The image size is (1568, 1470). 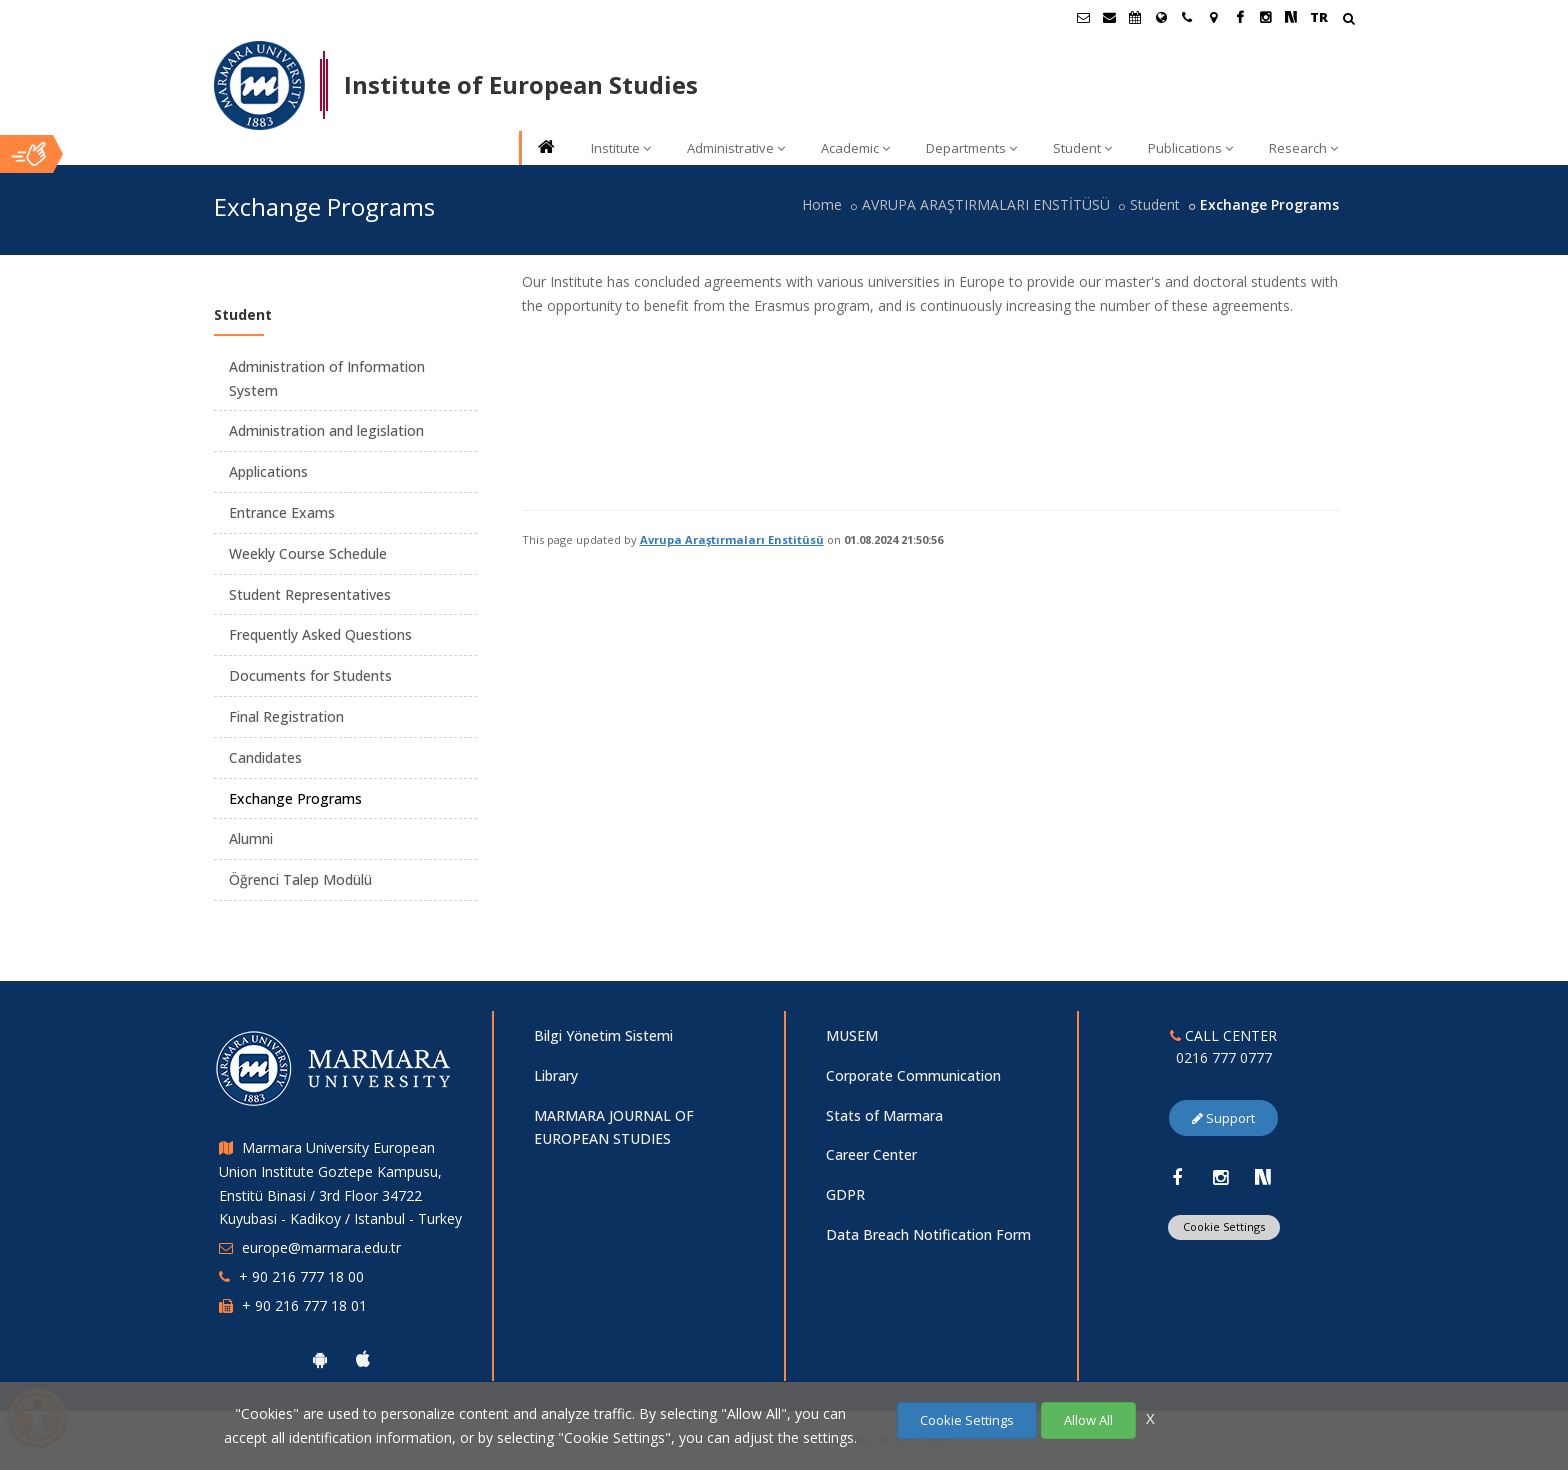 What do you see at coordinates (1213, 17) in the screenshot?
I see `[Kampüs Haritası]` at bounding box center [1213, 17].